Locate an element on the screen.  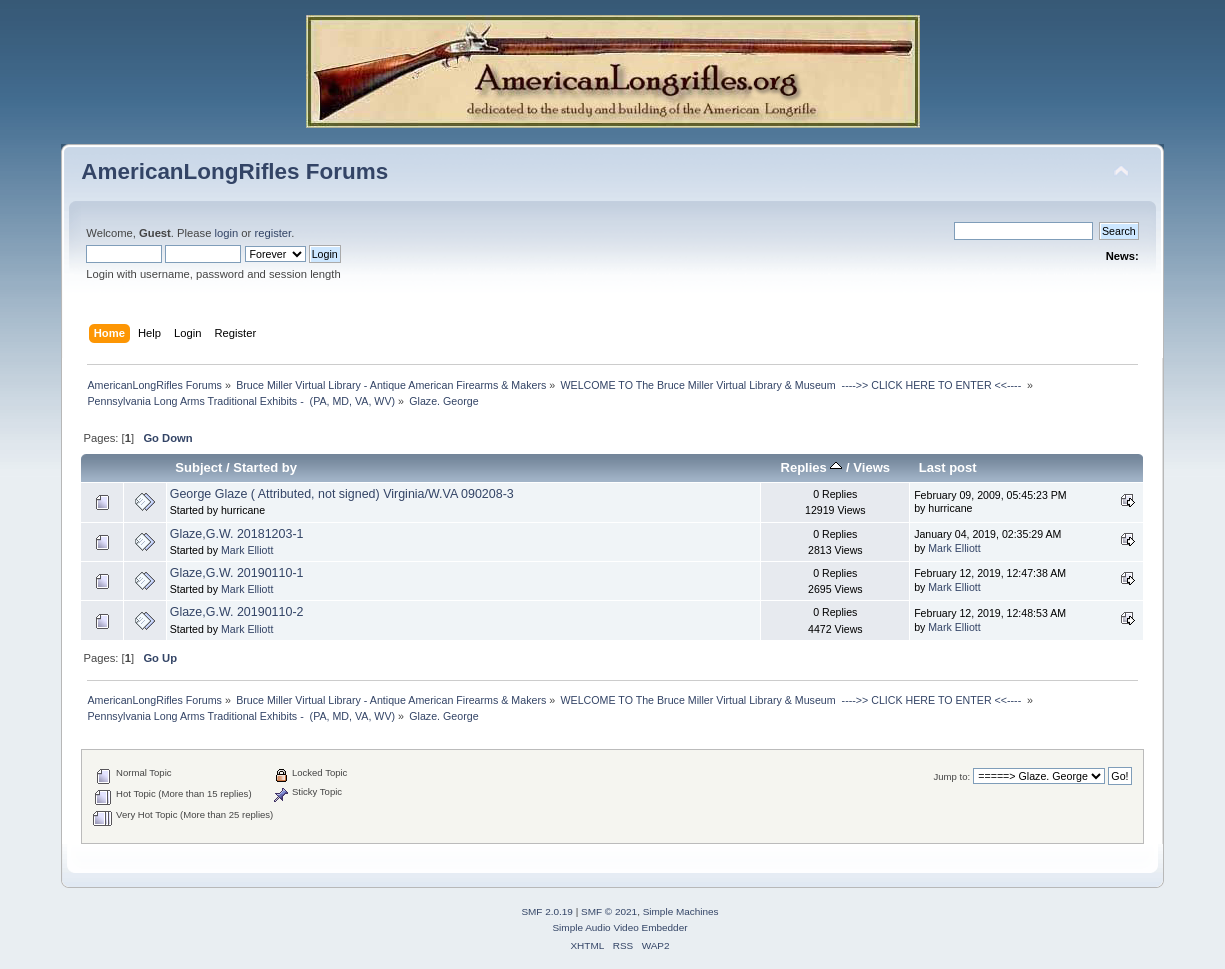
Glaze,G.W. 20190110-2 is located at coordinates (237, 612).